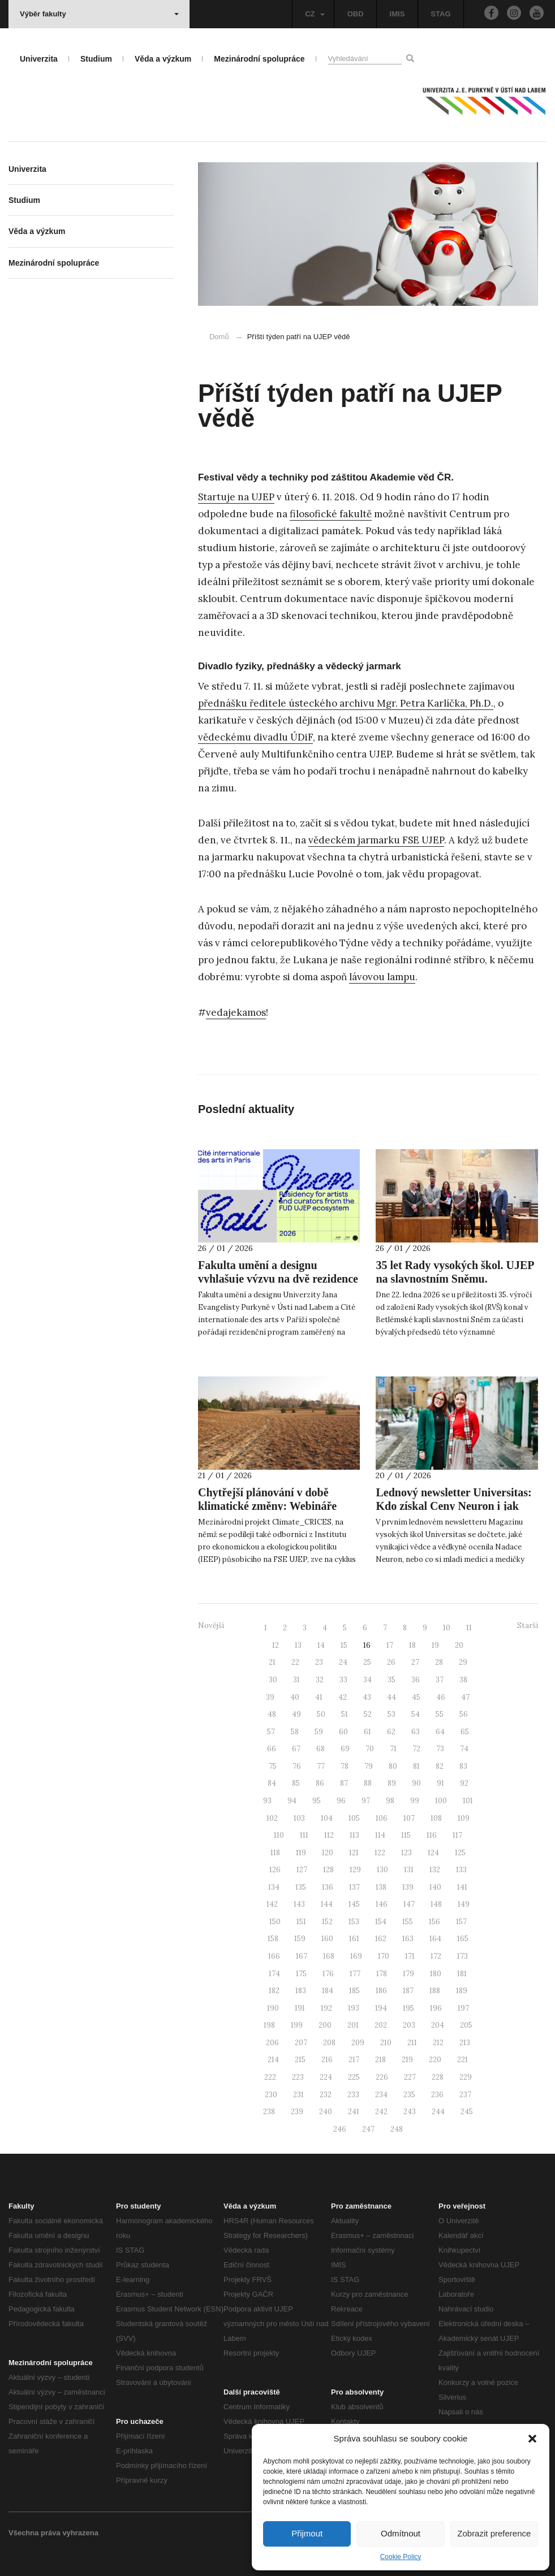  What do you see at coordinates (297, 2025) in the screenshot?
I see `199` at bounding box center [297, 2025].